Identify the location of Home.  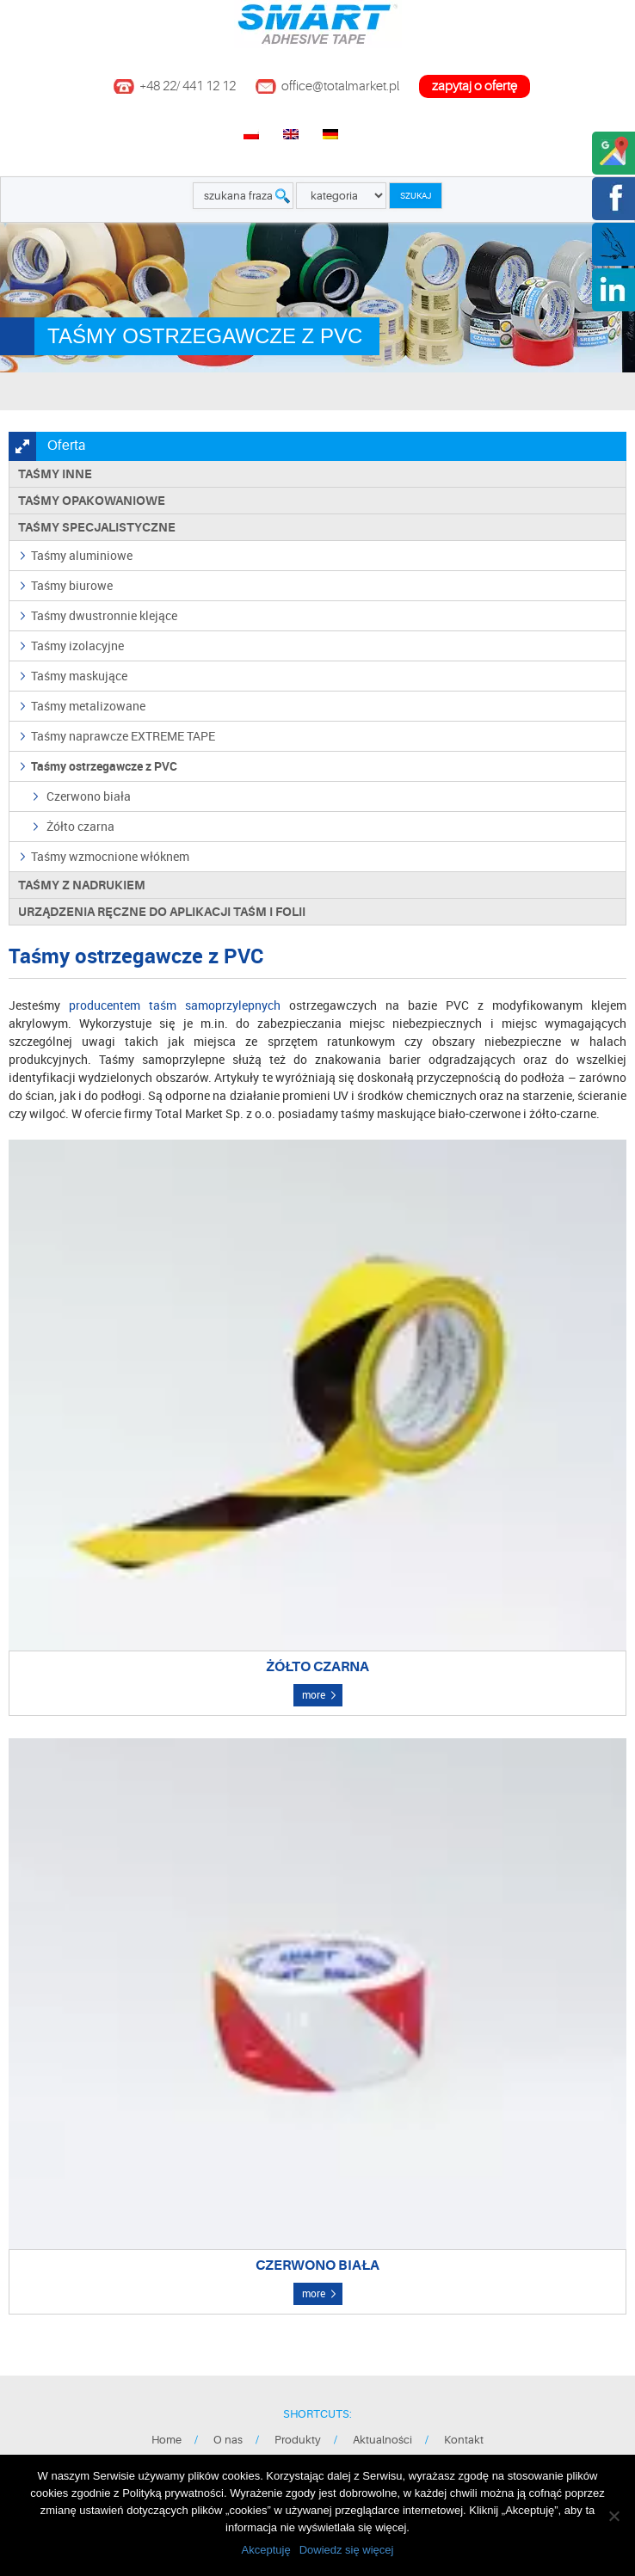
(166, 2439).